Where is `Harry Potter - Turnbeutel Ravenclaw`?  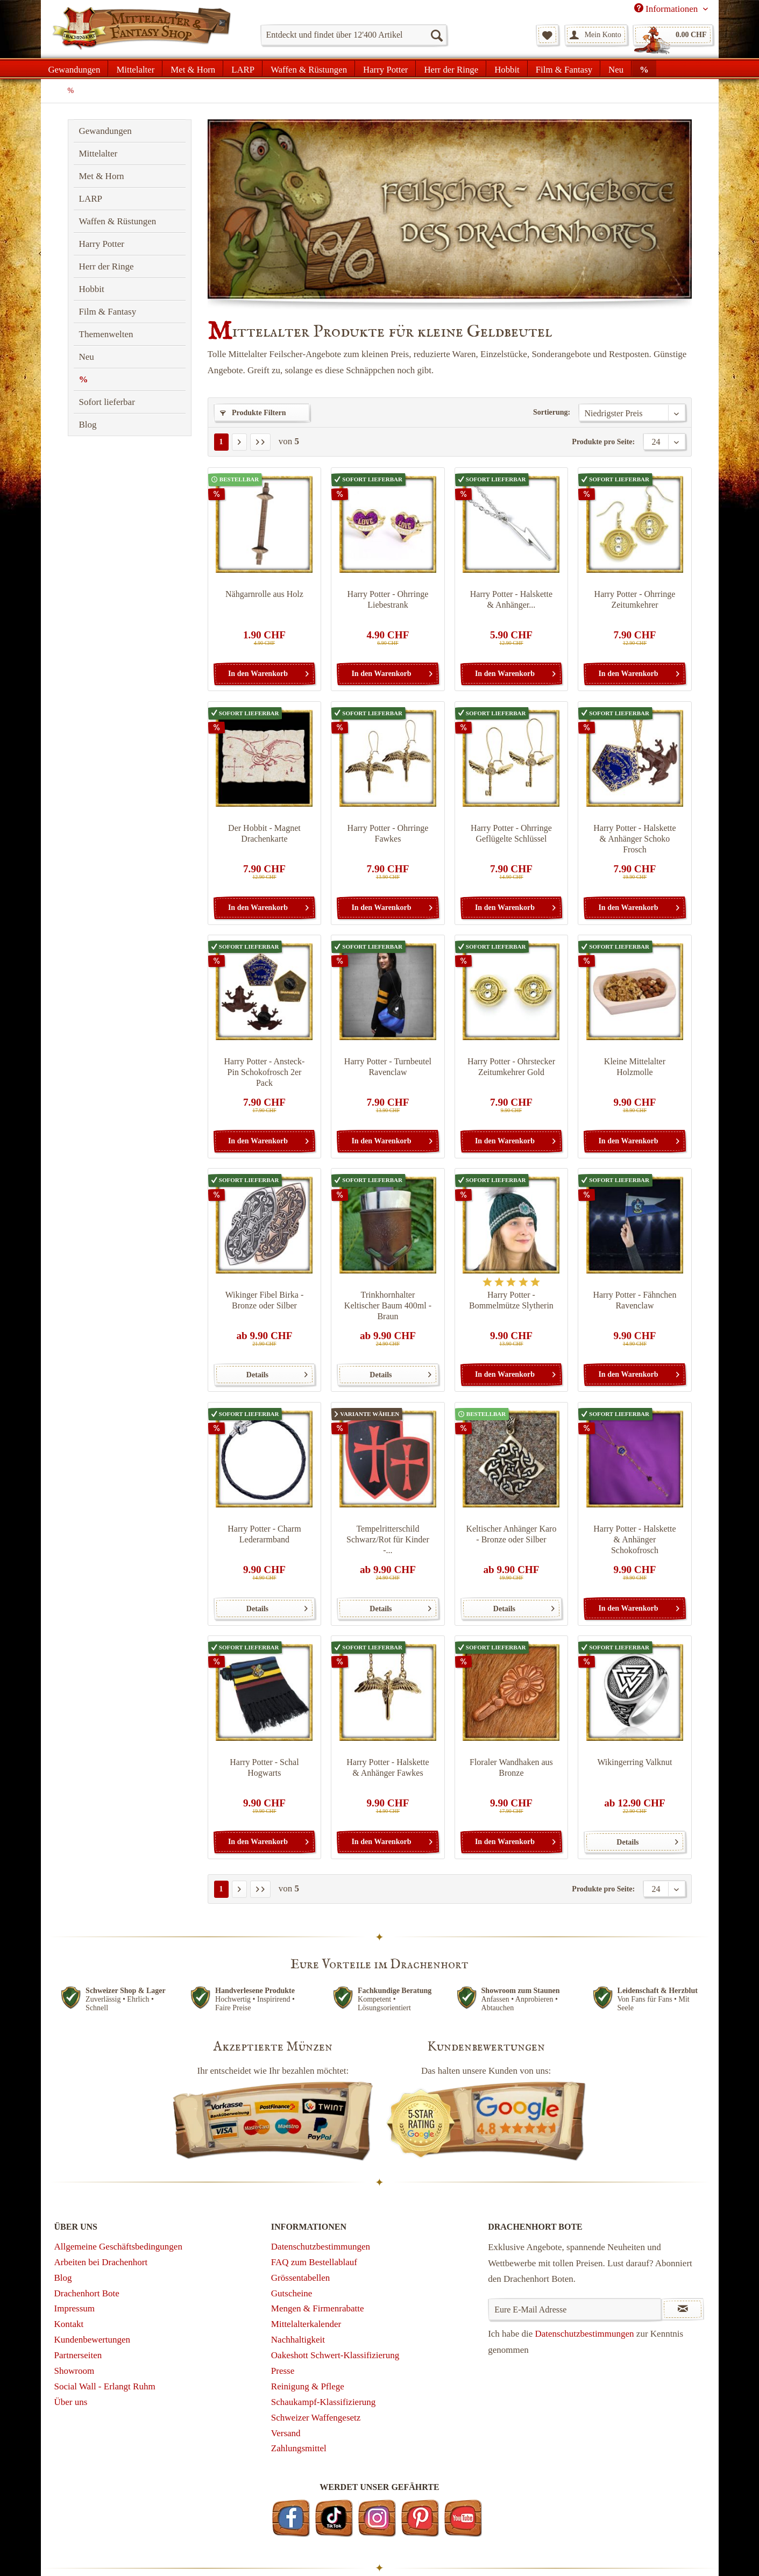
Harry Potter - Turnbeutel Ravenclaw is located at coordinates (387, 1067).